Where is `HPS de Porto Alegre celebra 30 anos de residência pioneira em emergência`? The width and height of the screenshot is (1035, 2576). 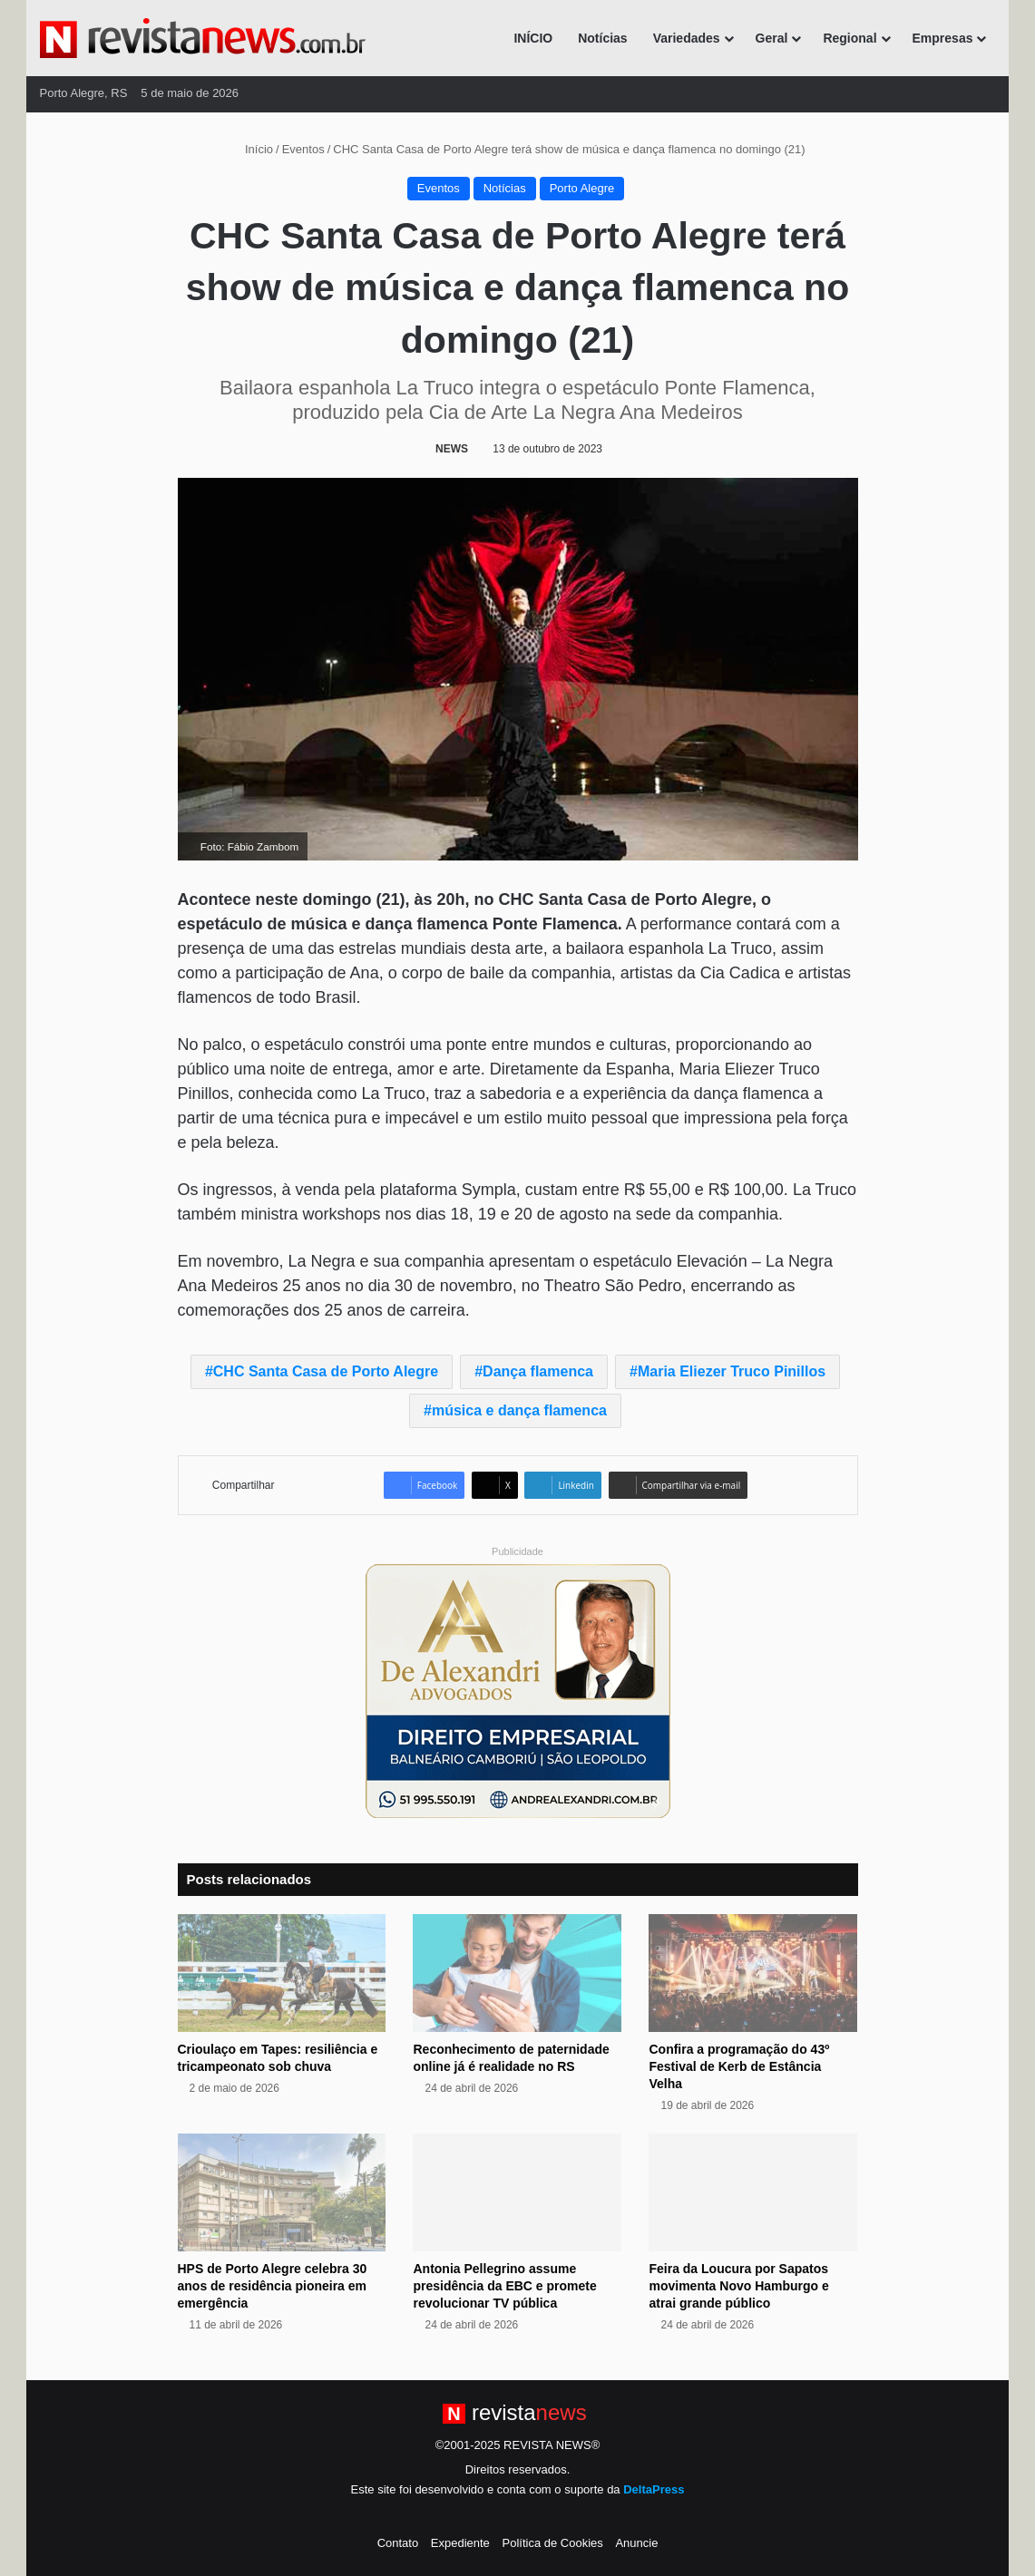 HPS de Porto Alegre celebra 30 anos de residência pioneira em emergência is located at coordinates (272, 2285).